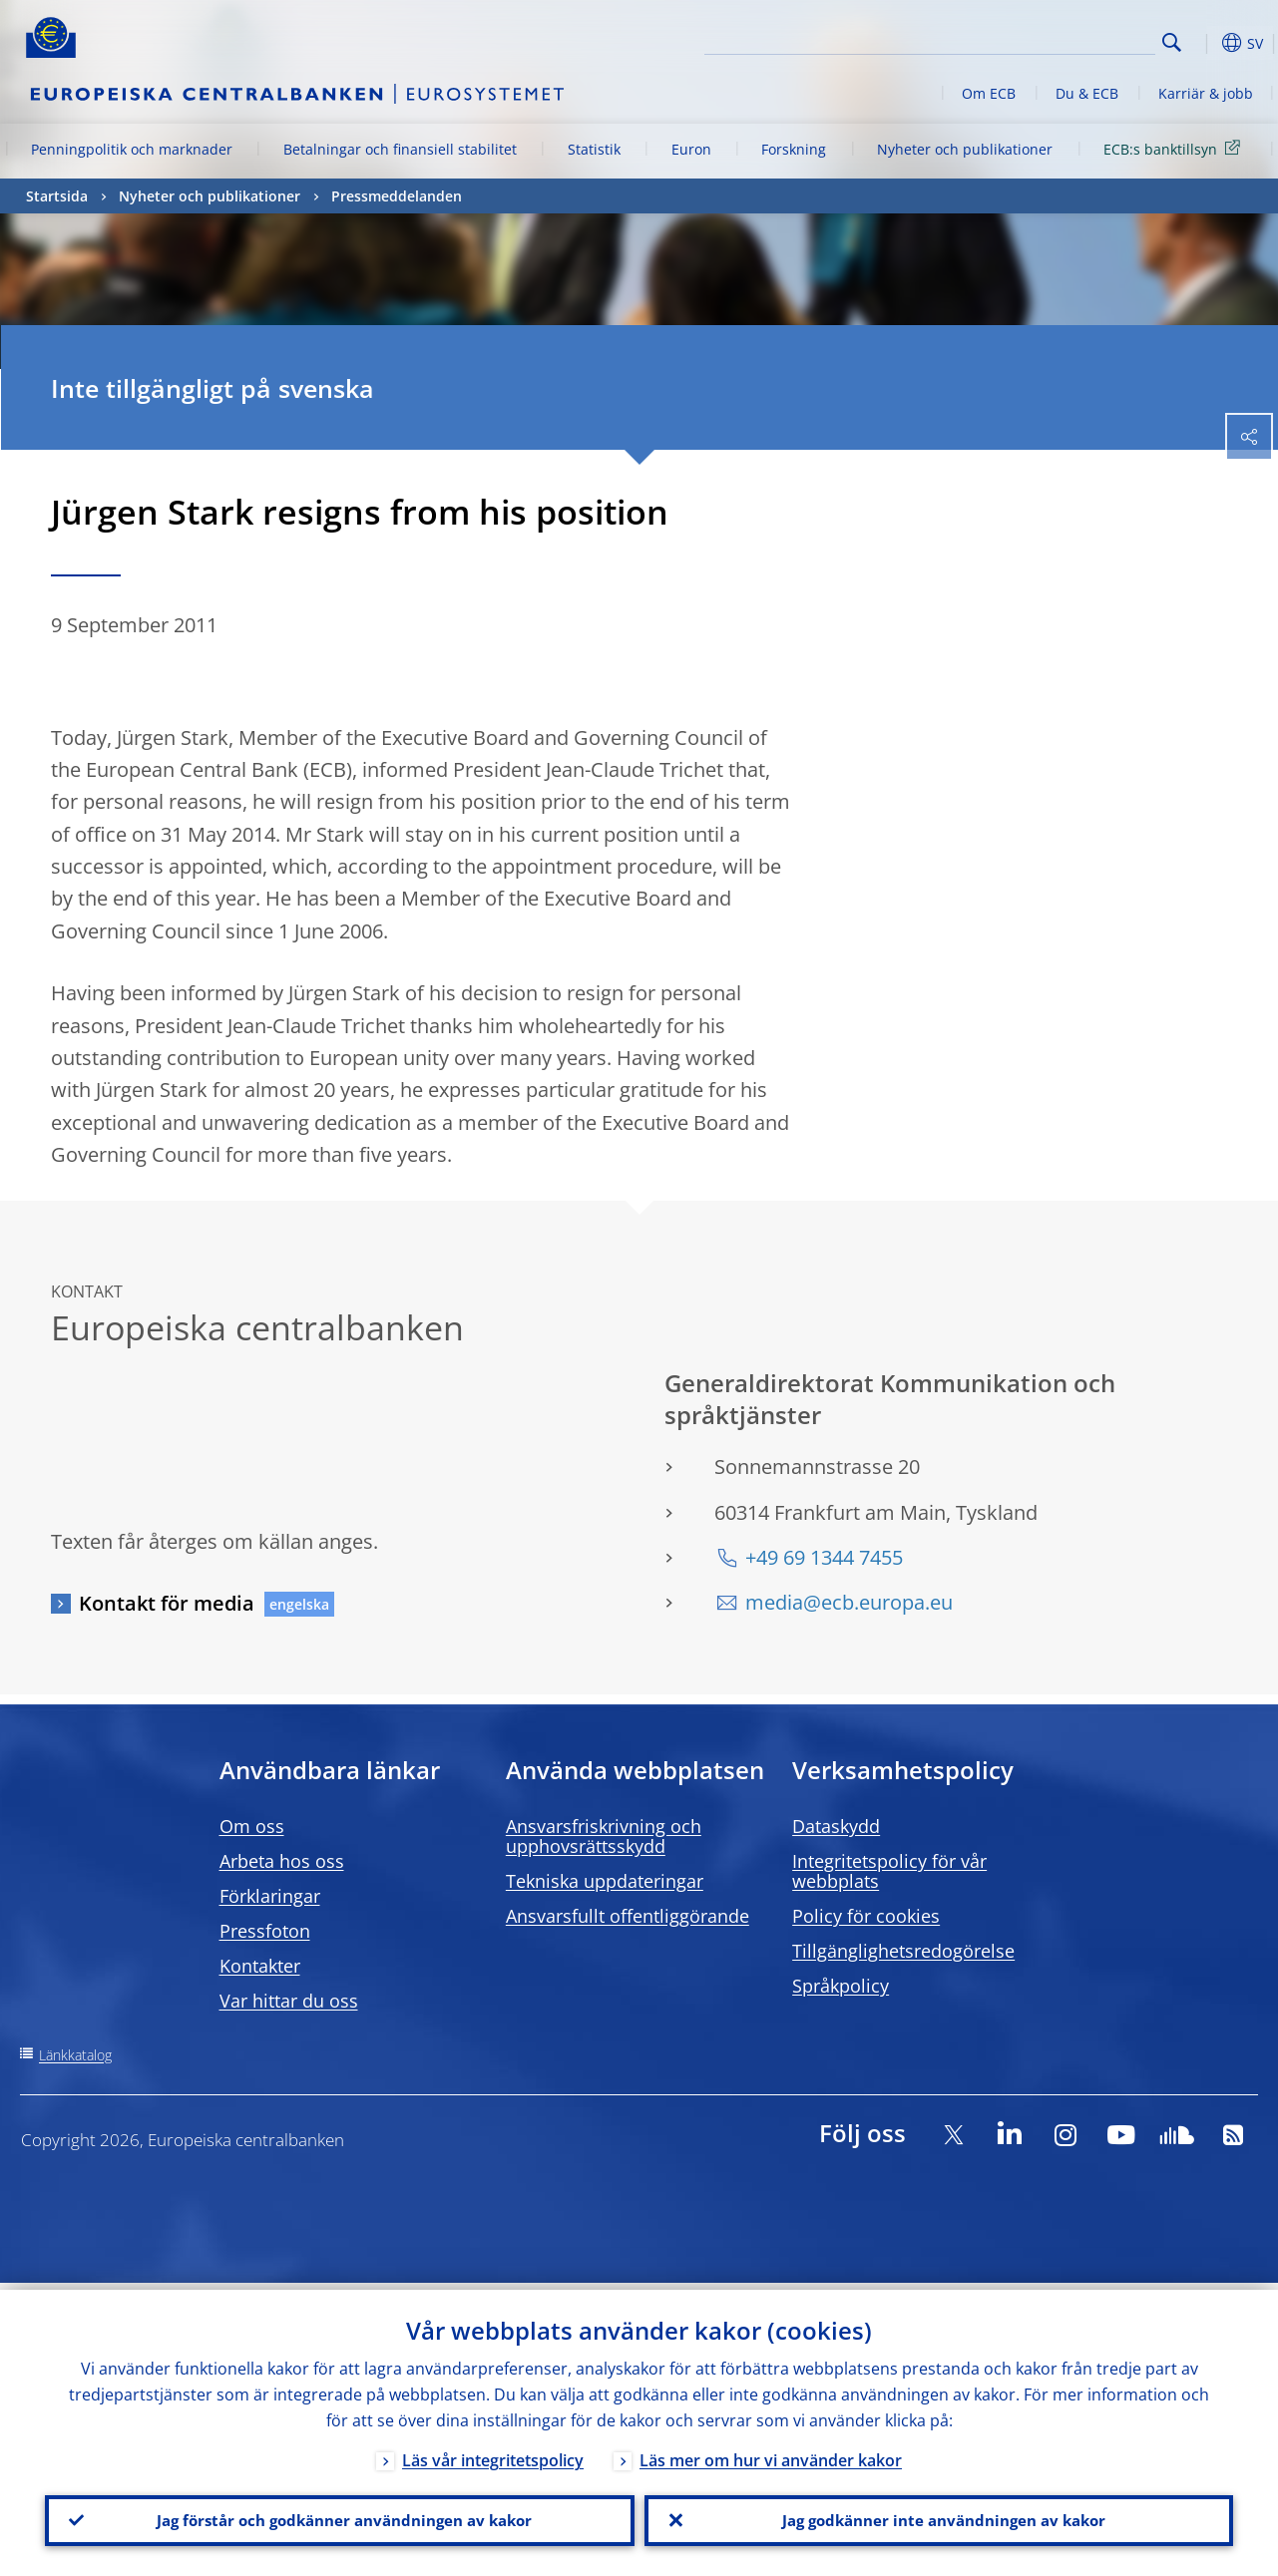 The width and height of the screenshot is (1278, 2576). Describe the element at coordinates (1205, 93) in the screenshot. I see `Karriär & jobb` at that location.